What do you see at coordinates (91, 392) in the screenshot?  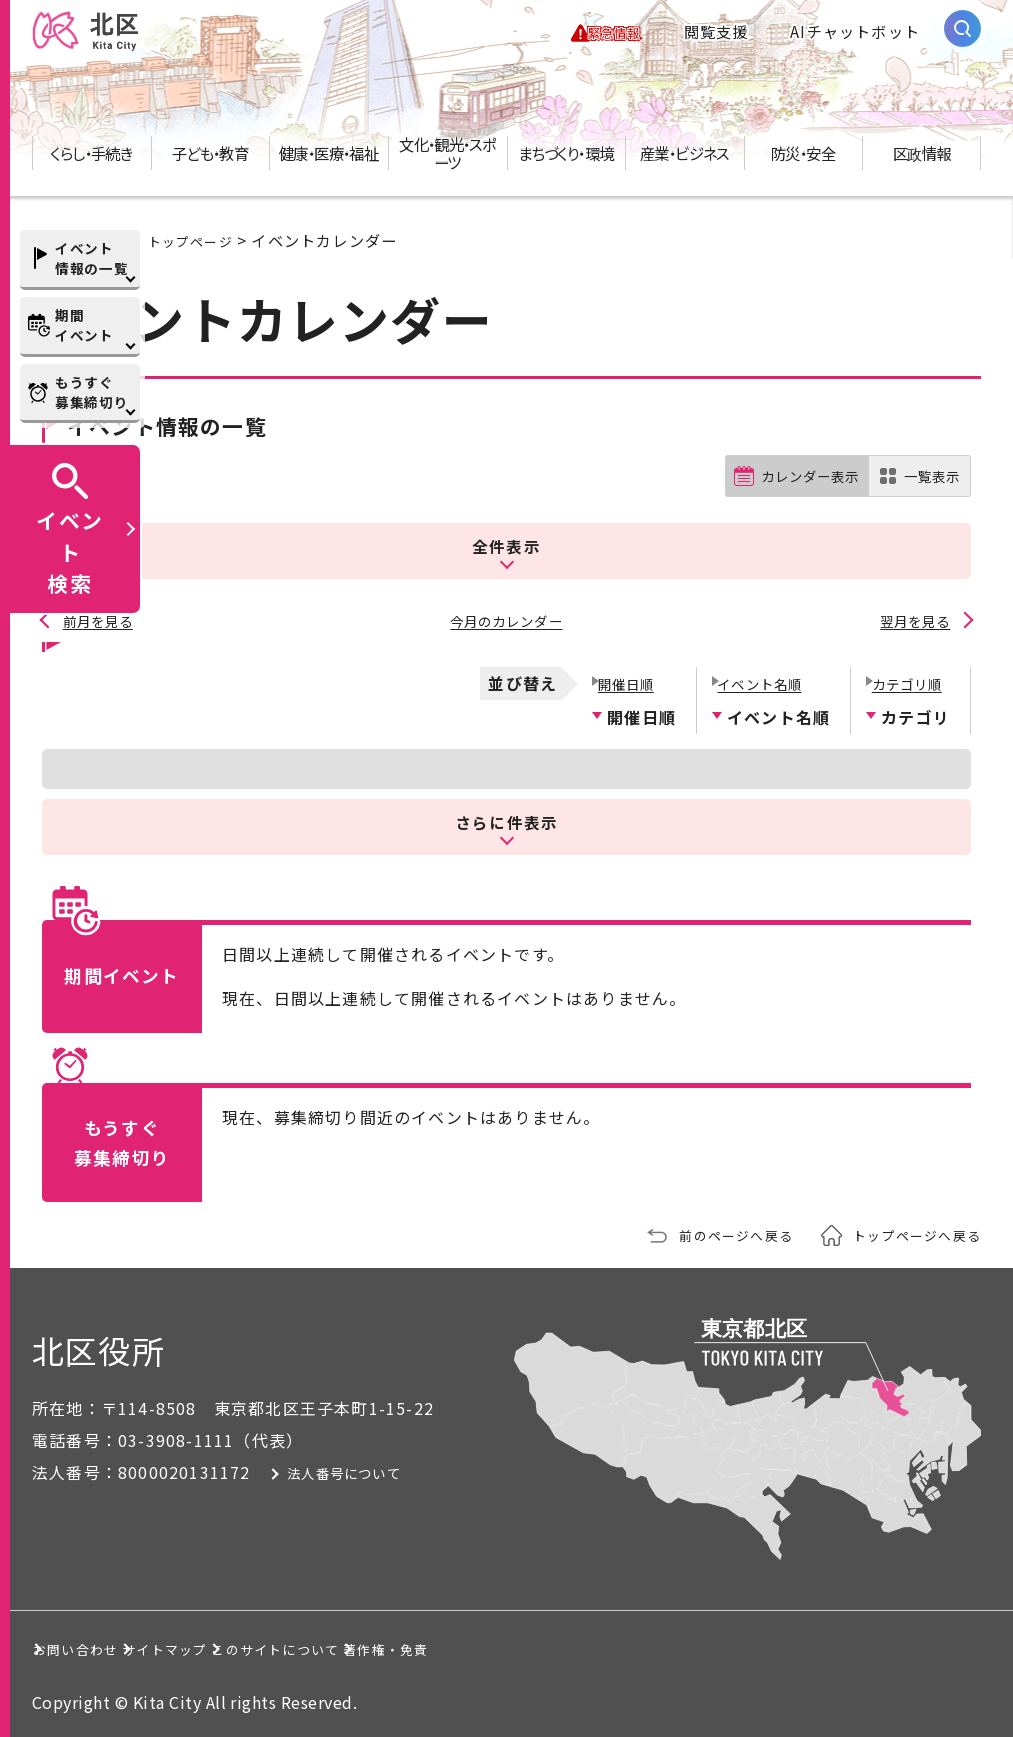 I see `もうすぐ募集締切り` at bounding box center [91, 392].